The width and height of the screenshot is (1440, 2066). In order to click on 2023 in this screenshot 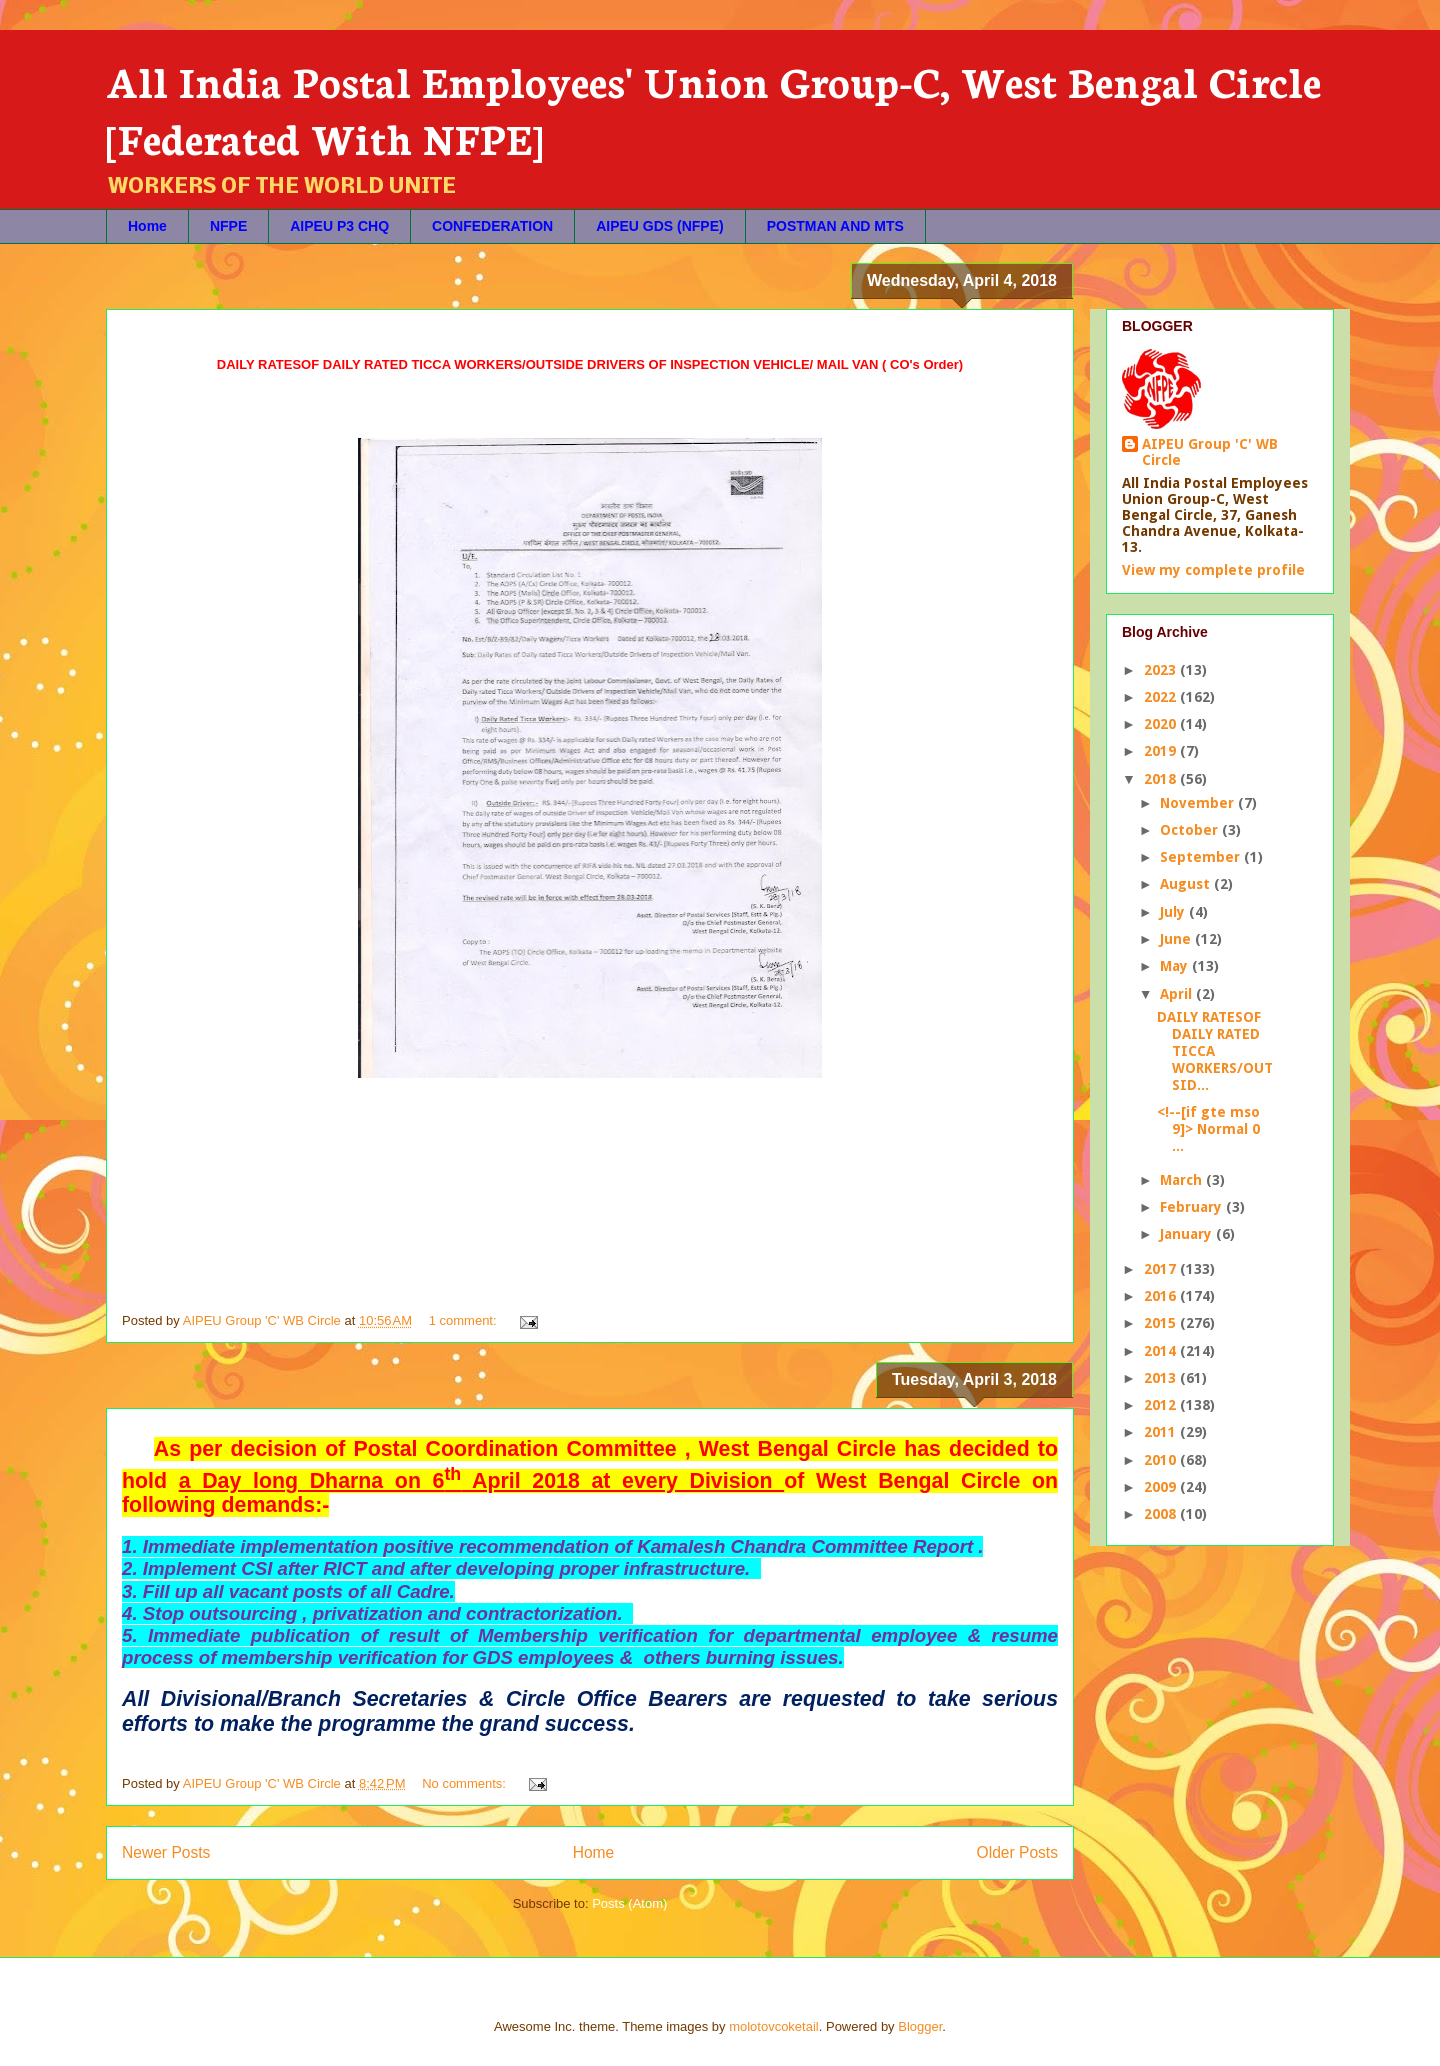, I will do `click(1162, 670)`.